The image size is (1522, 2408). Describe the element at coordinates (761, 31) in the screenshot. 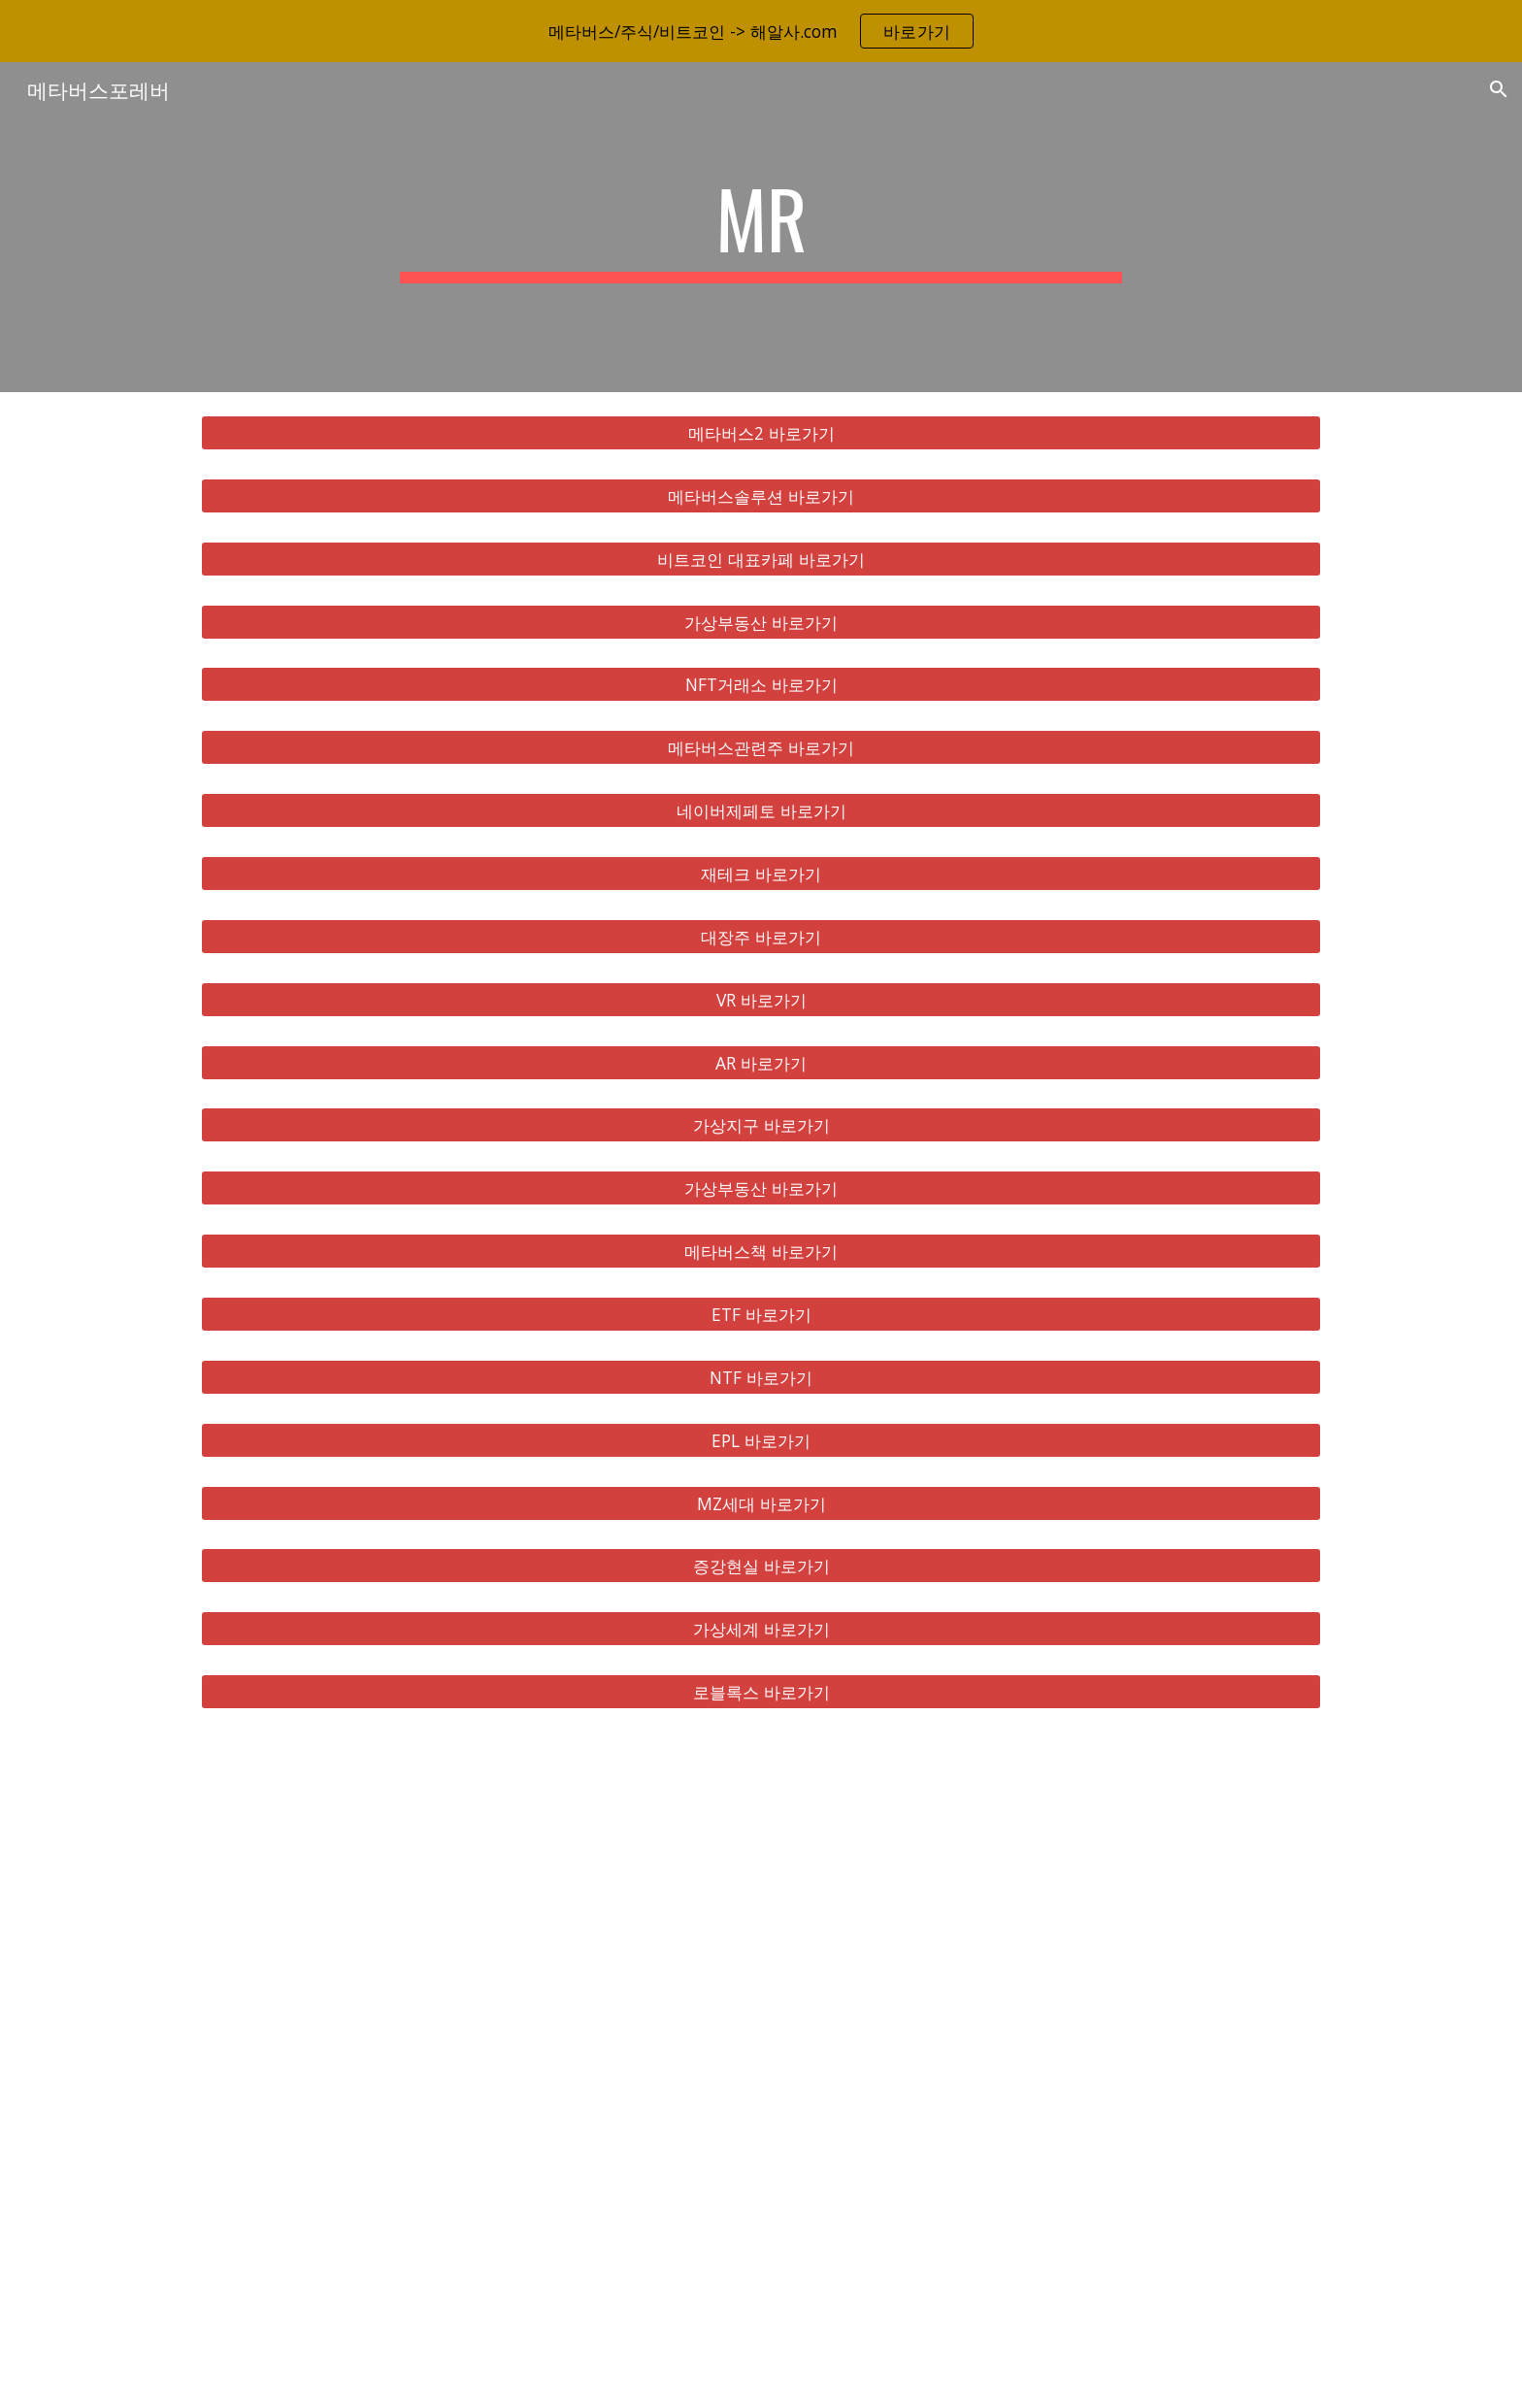

I see `[region]` at that location.